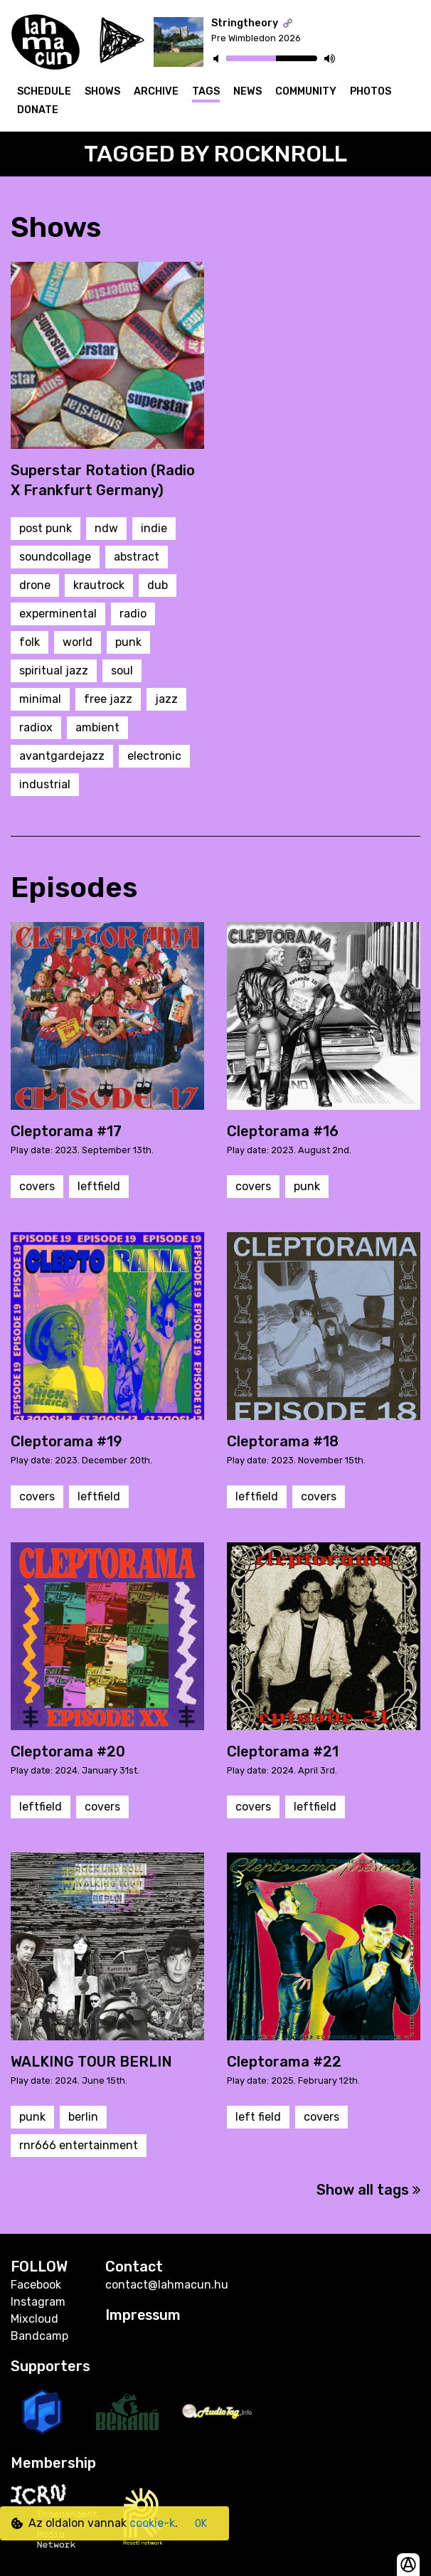 The height and width of the screenshot is (2576, 431). I want to click on berlin, so click(83, 2117).